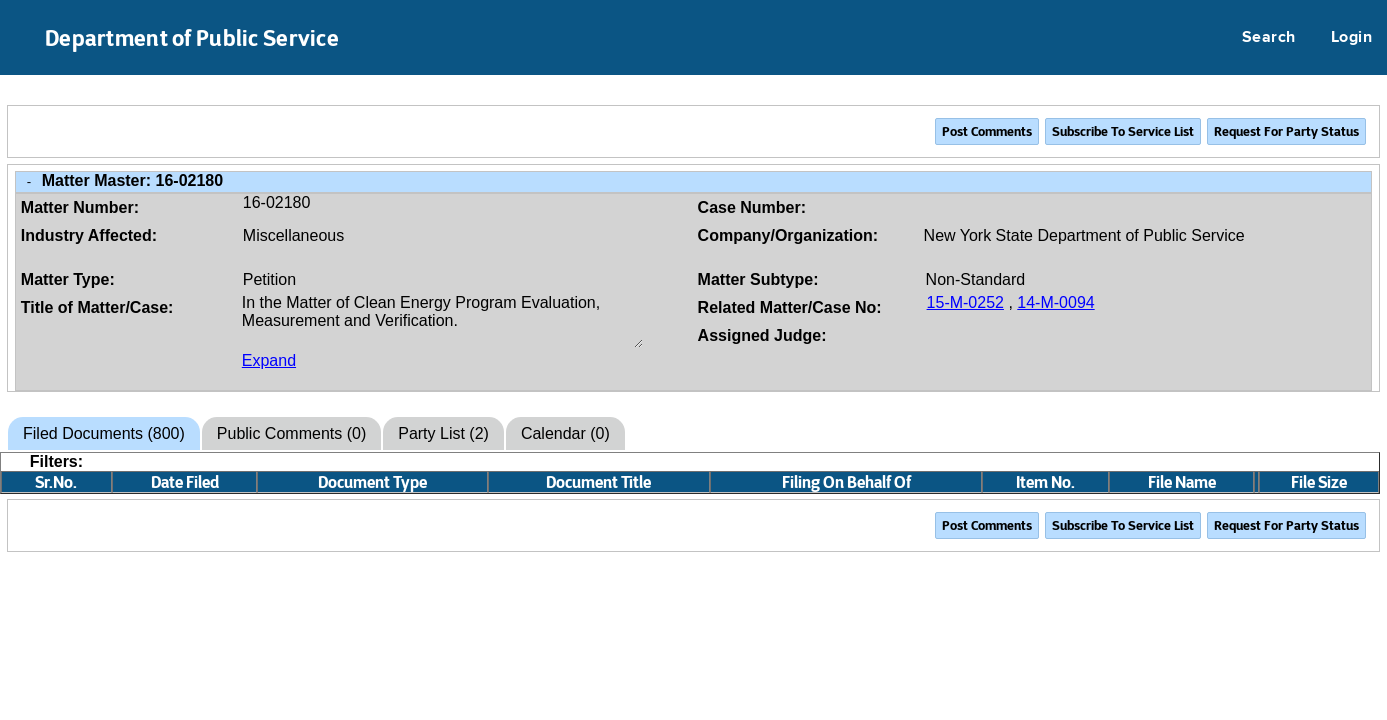 This screenshot has height=720, width=1387. Describe the element at coordinates (565, 433) in the screenshot. I see `Calendar (0)` at that location.